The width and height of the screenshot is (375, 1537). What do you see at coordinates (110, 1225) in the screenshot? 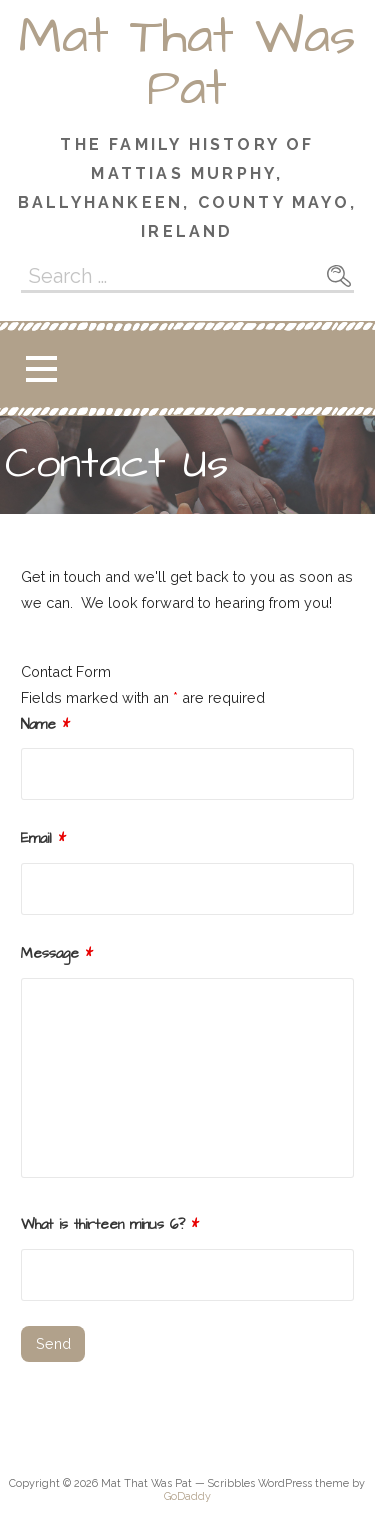
I see `What is thirteen minus 6?` at bounding box center [110, 1225].